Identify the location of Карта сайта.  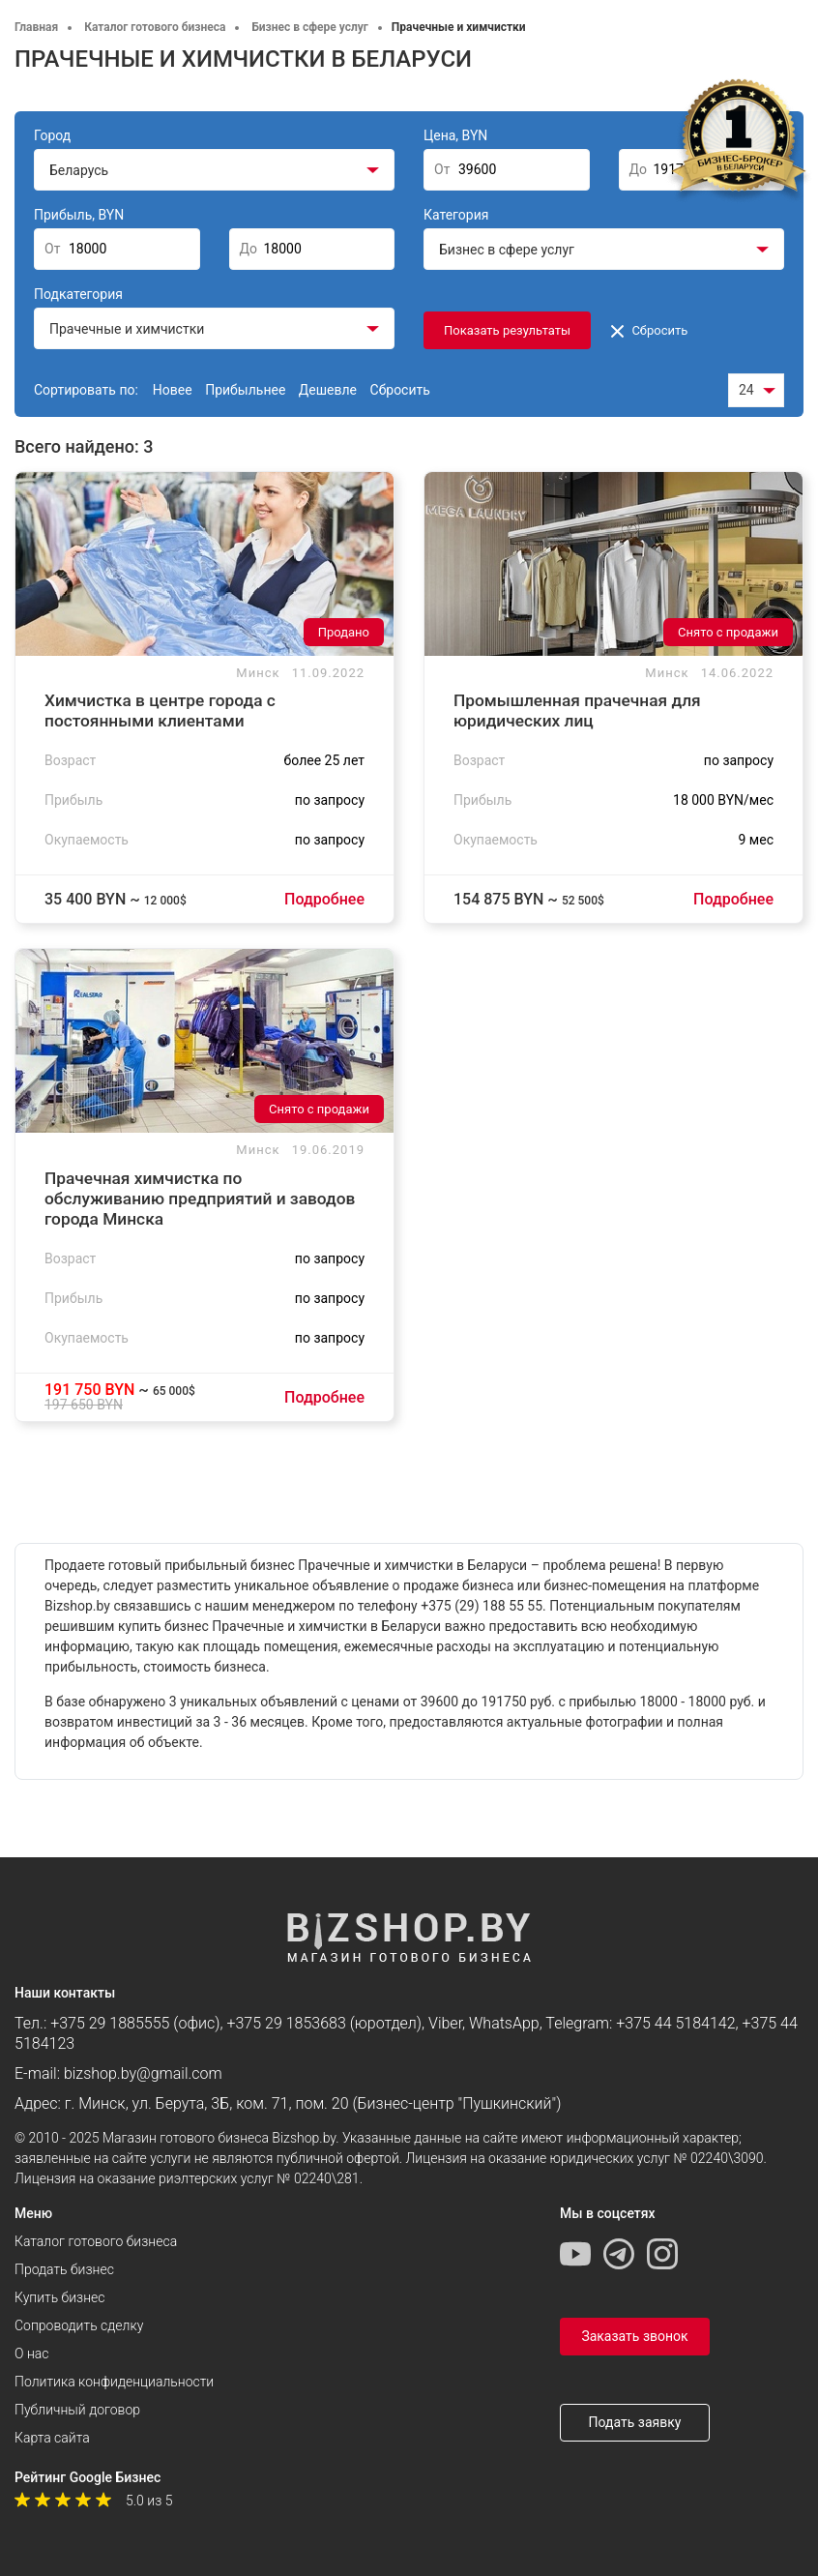
(52, 2437).